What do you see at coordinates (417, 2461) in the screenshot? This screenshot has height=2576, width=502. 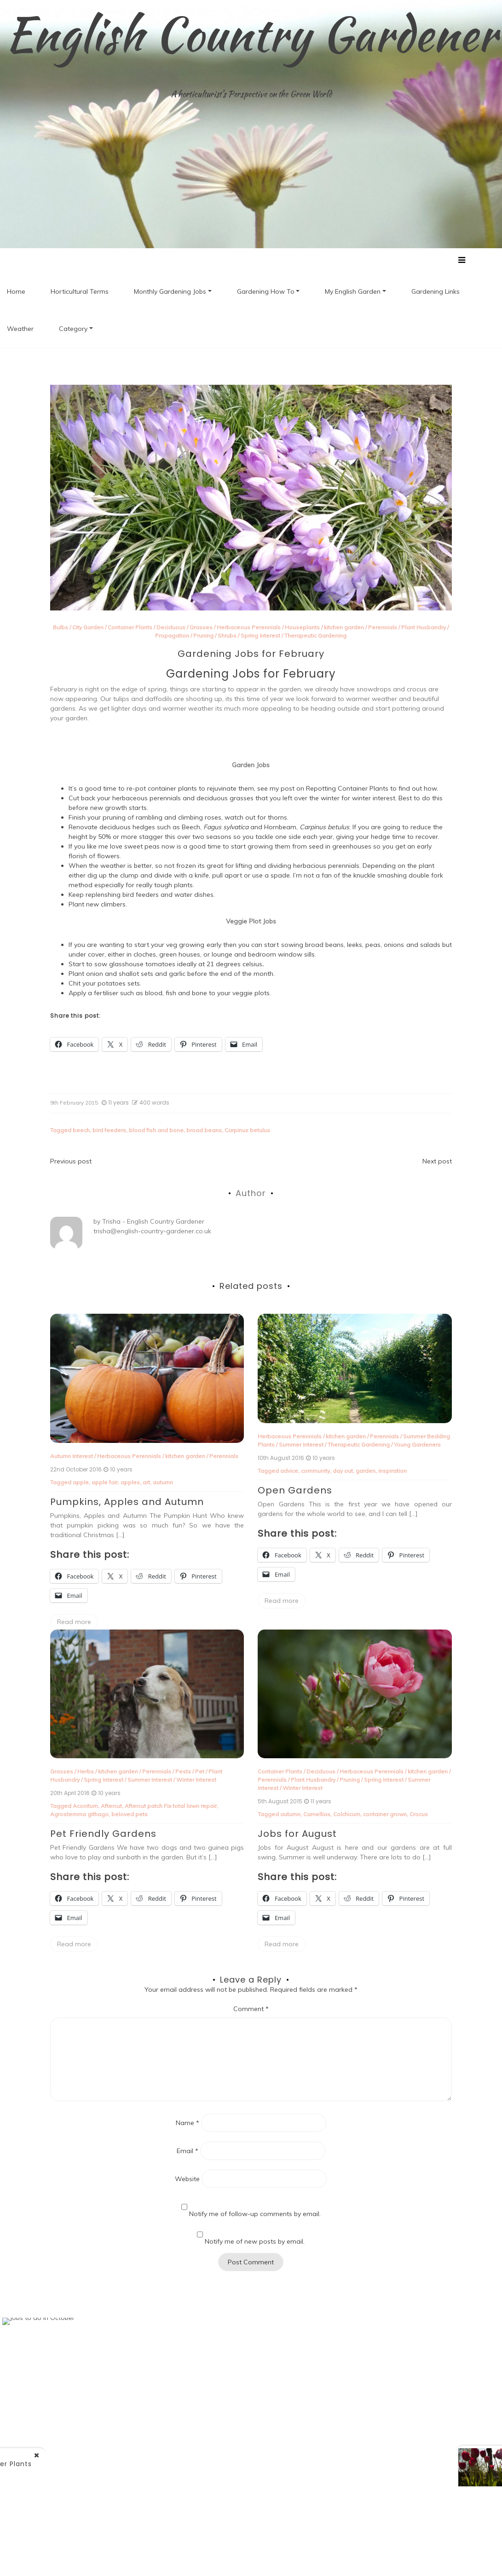 I see `1st Birthday of ECG` at bounding box center [417, 2461].